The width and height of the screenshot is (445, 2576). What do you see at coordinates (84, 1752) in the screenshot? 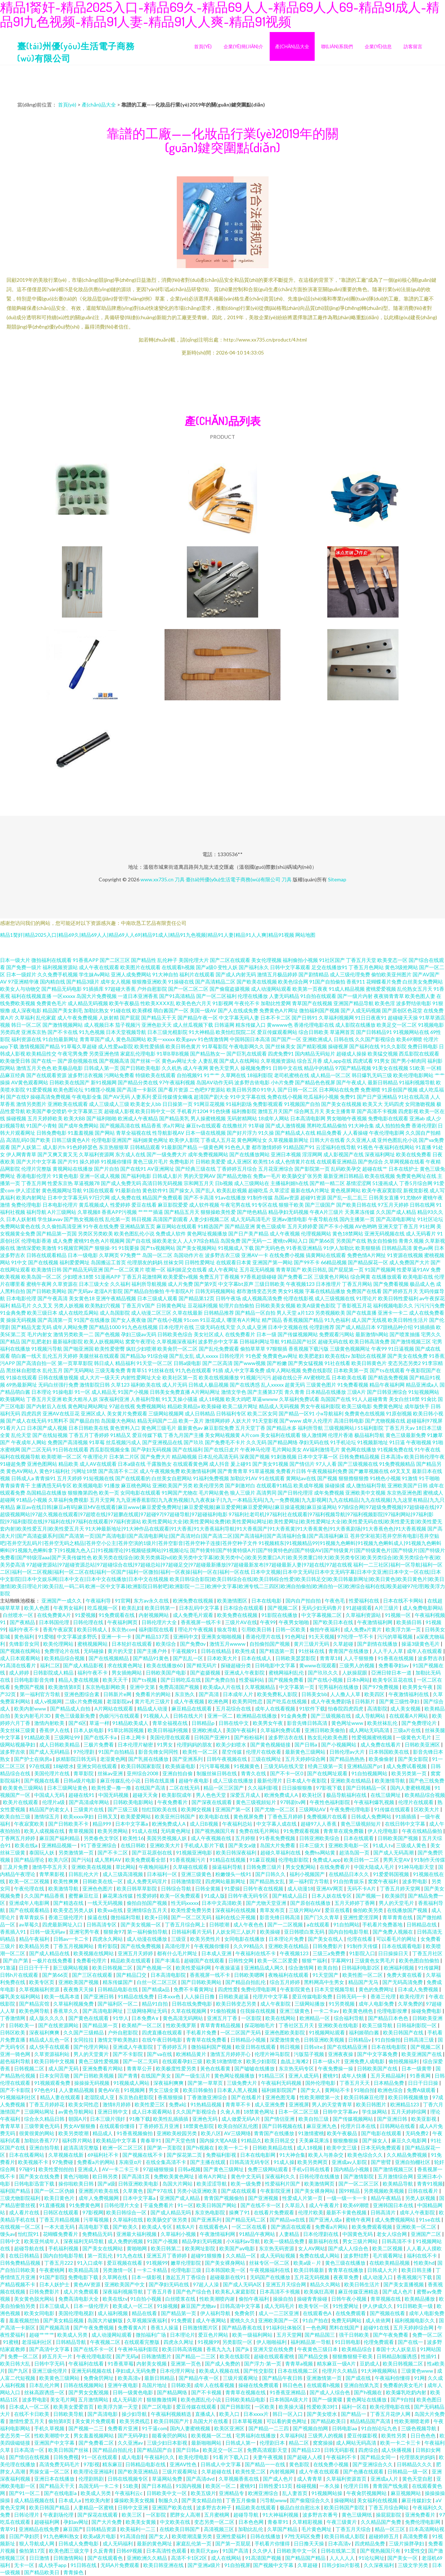
I see `97伦理剧` at bounding box center [84, 1752].